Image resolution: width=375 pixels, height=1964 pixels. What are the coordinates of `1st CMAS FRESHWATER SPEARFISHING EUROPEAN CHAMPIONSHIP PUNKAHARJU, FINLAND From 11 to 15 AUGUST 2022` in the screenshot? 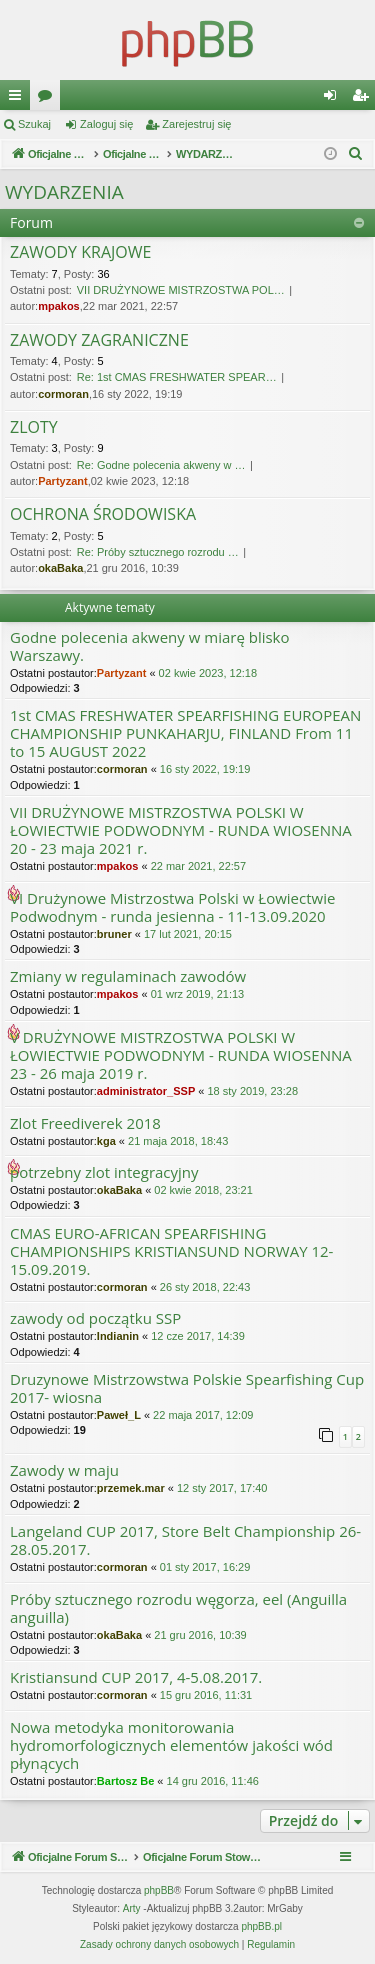 It's located at (185, 733).